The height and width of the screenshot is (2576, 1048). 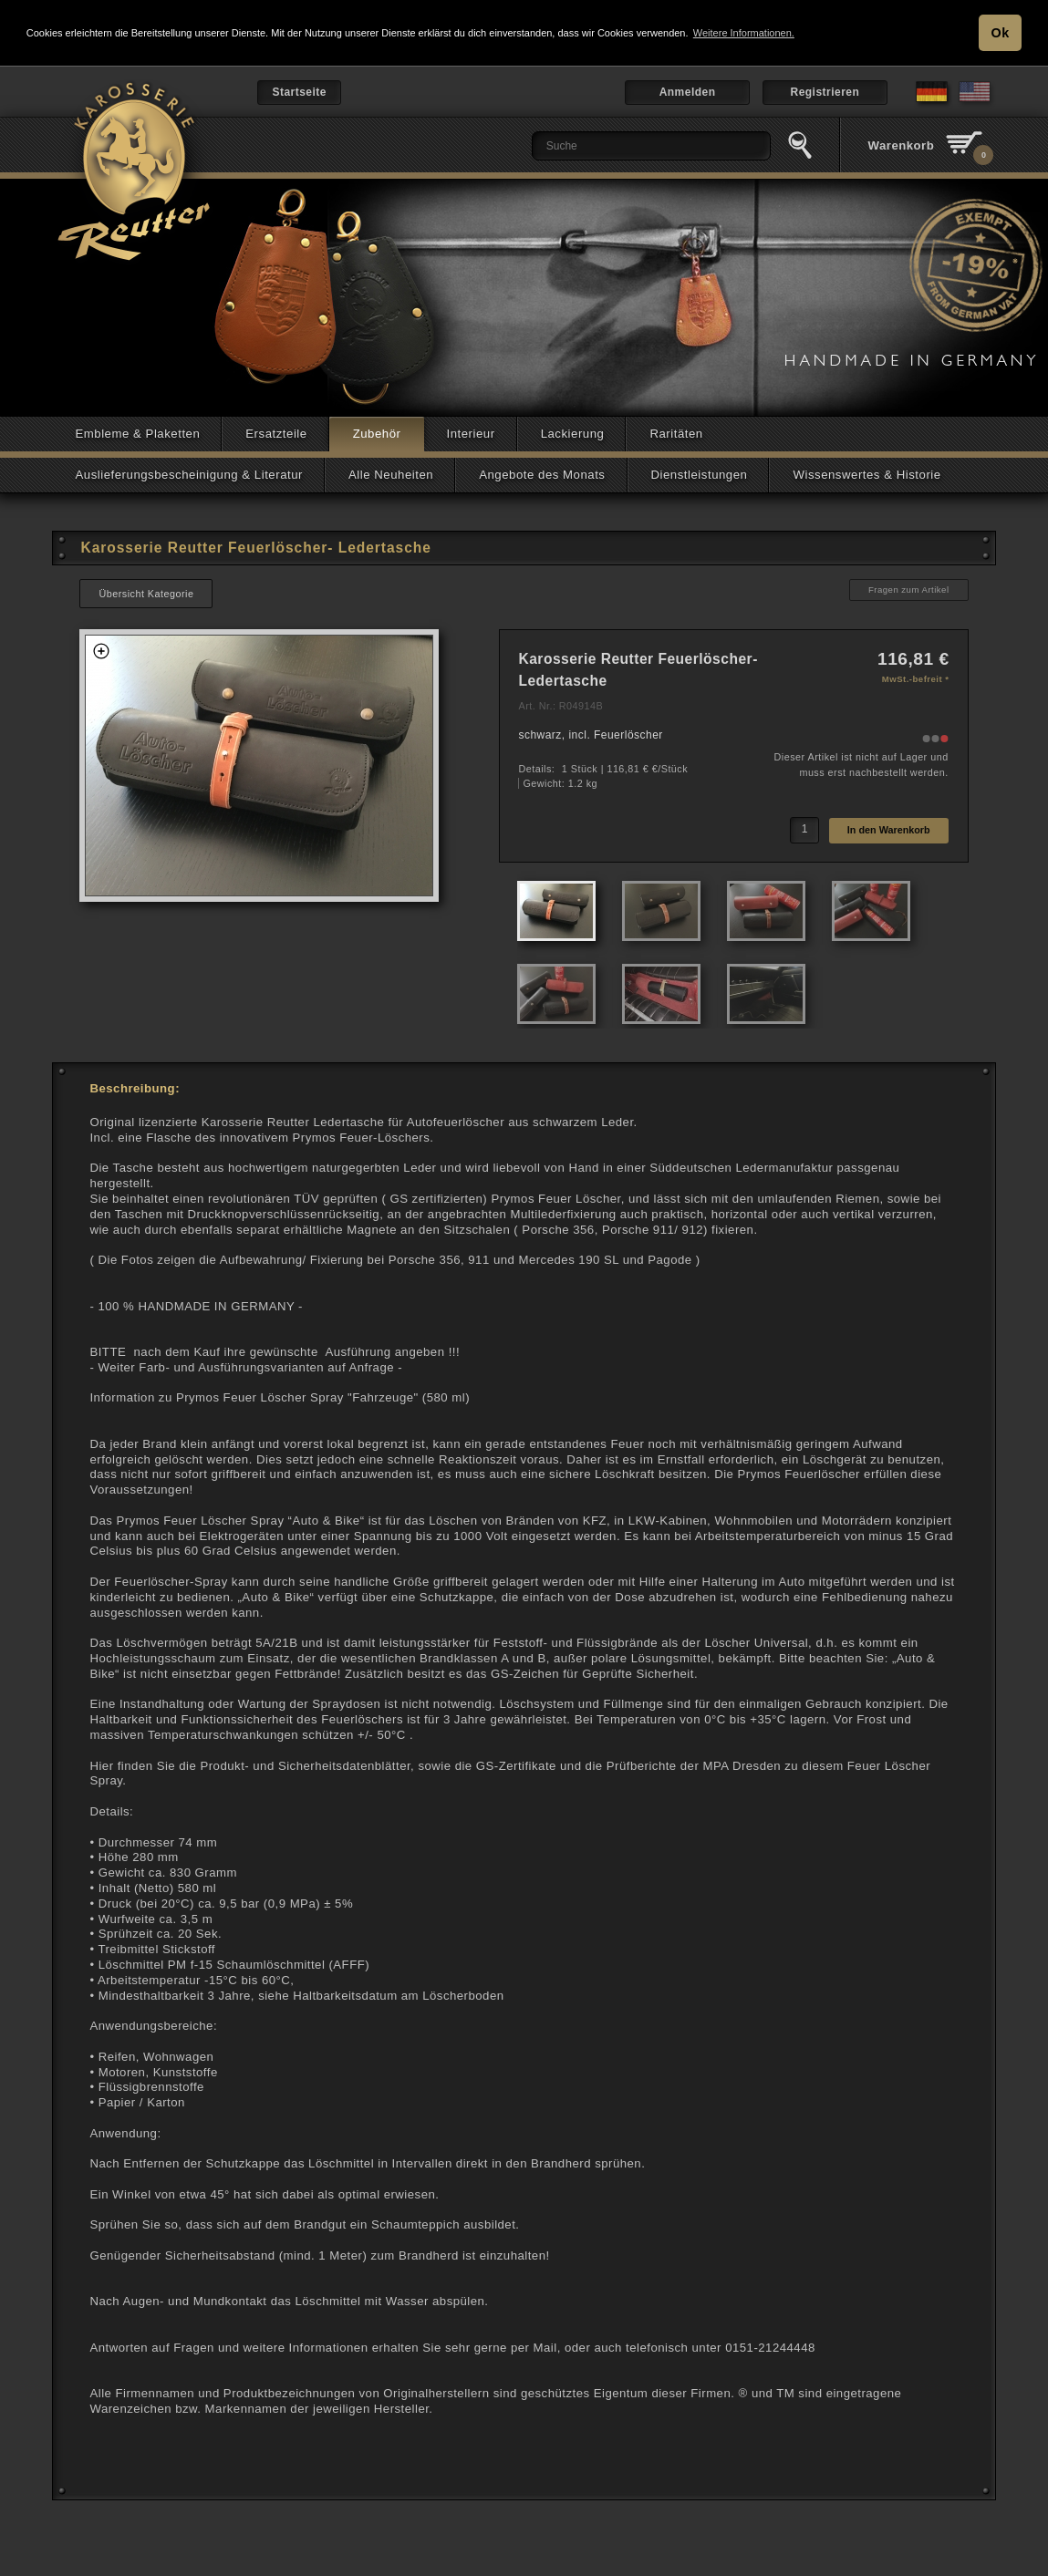 What do you see at coordinates (573, 433) in the screenshot?
I see `Lackierung` at bounding box center [573, 433].